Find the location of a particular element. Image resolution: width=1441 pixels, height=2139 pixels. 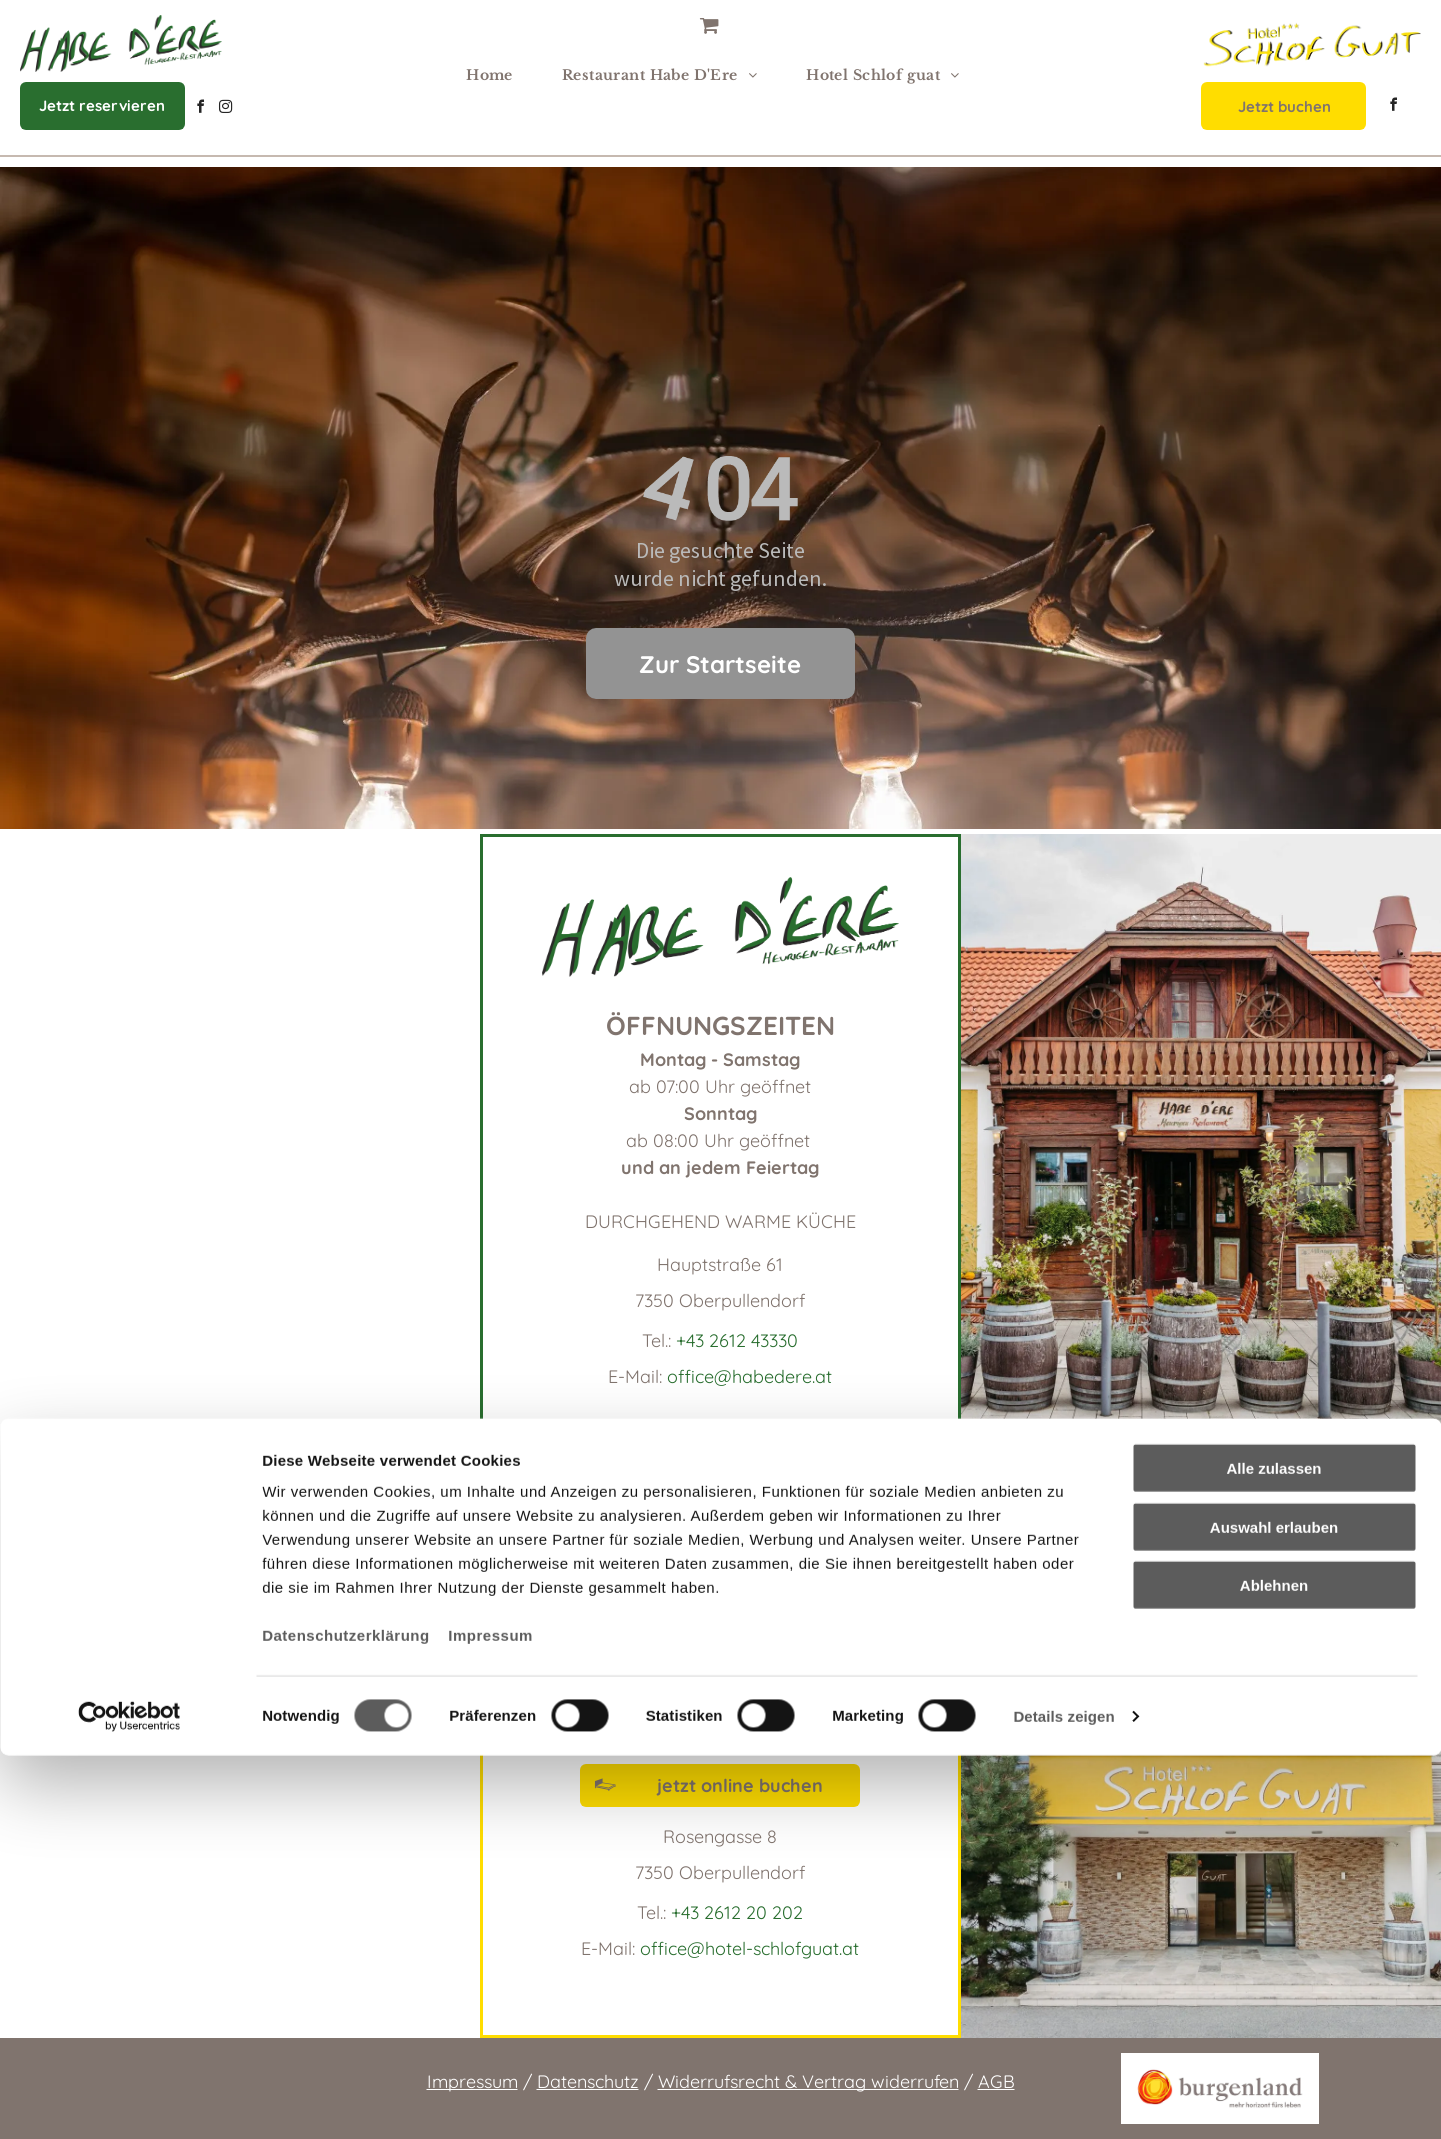

Auswahl erlauben is located at coordinates (1274, 1910).